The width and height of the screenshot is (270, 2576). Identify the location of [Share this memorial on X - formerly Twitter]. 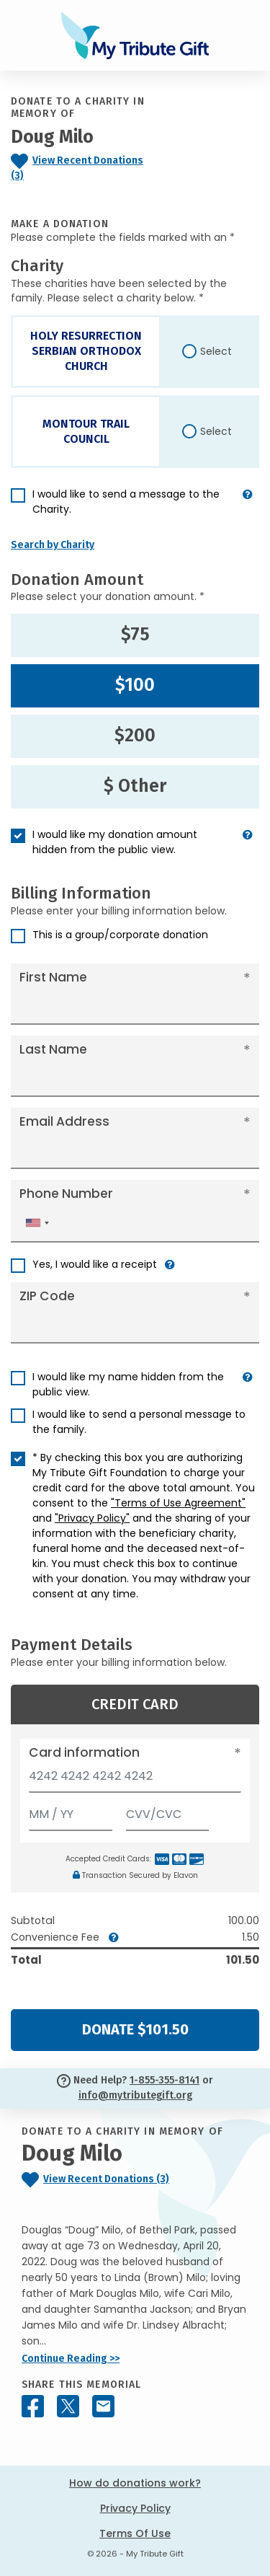
(68, 2406).